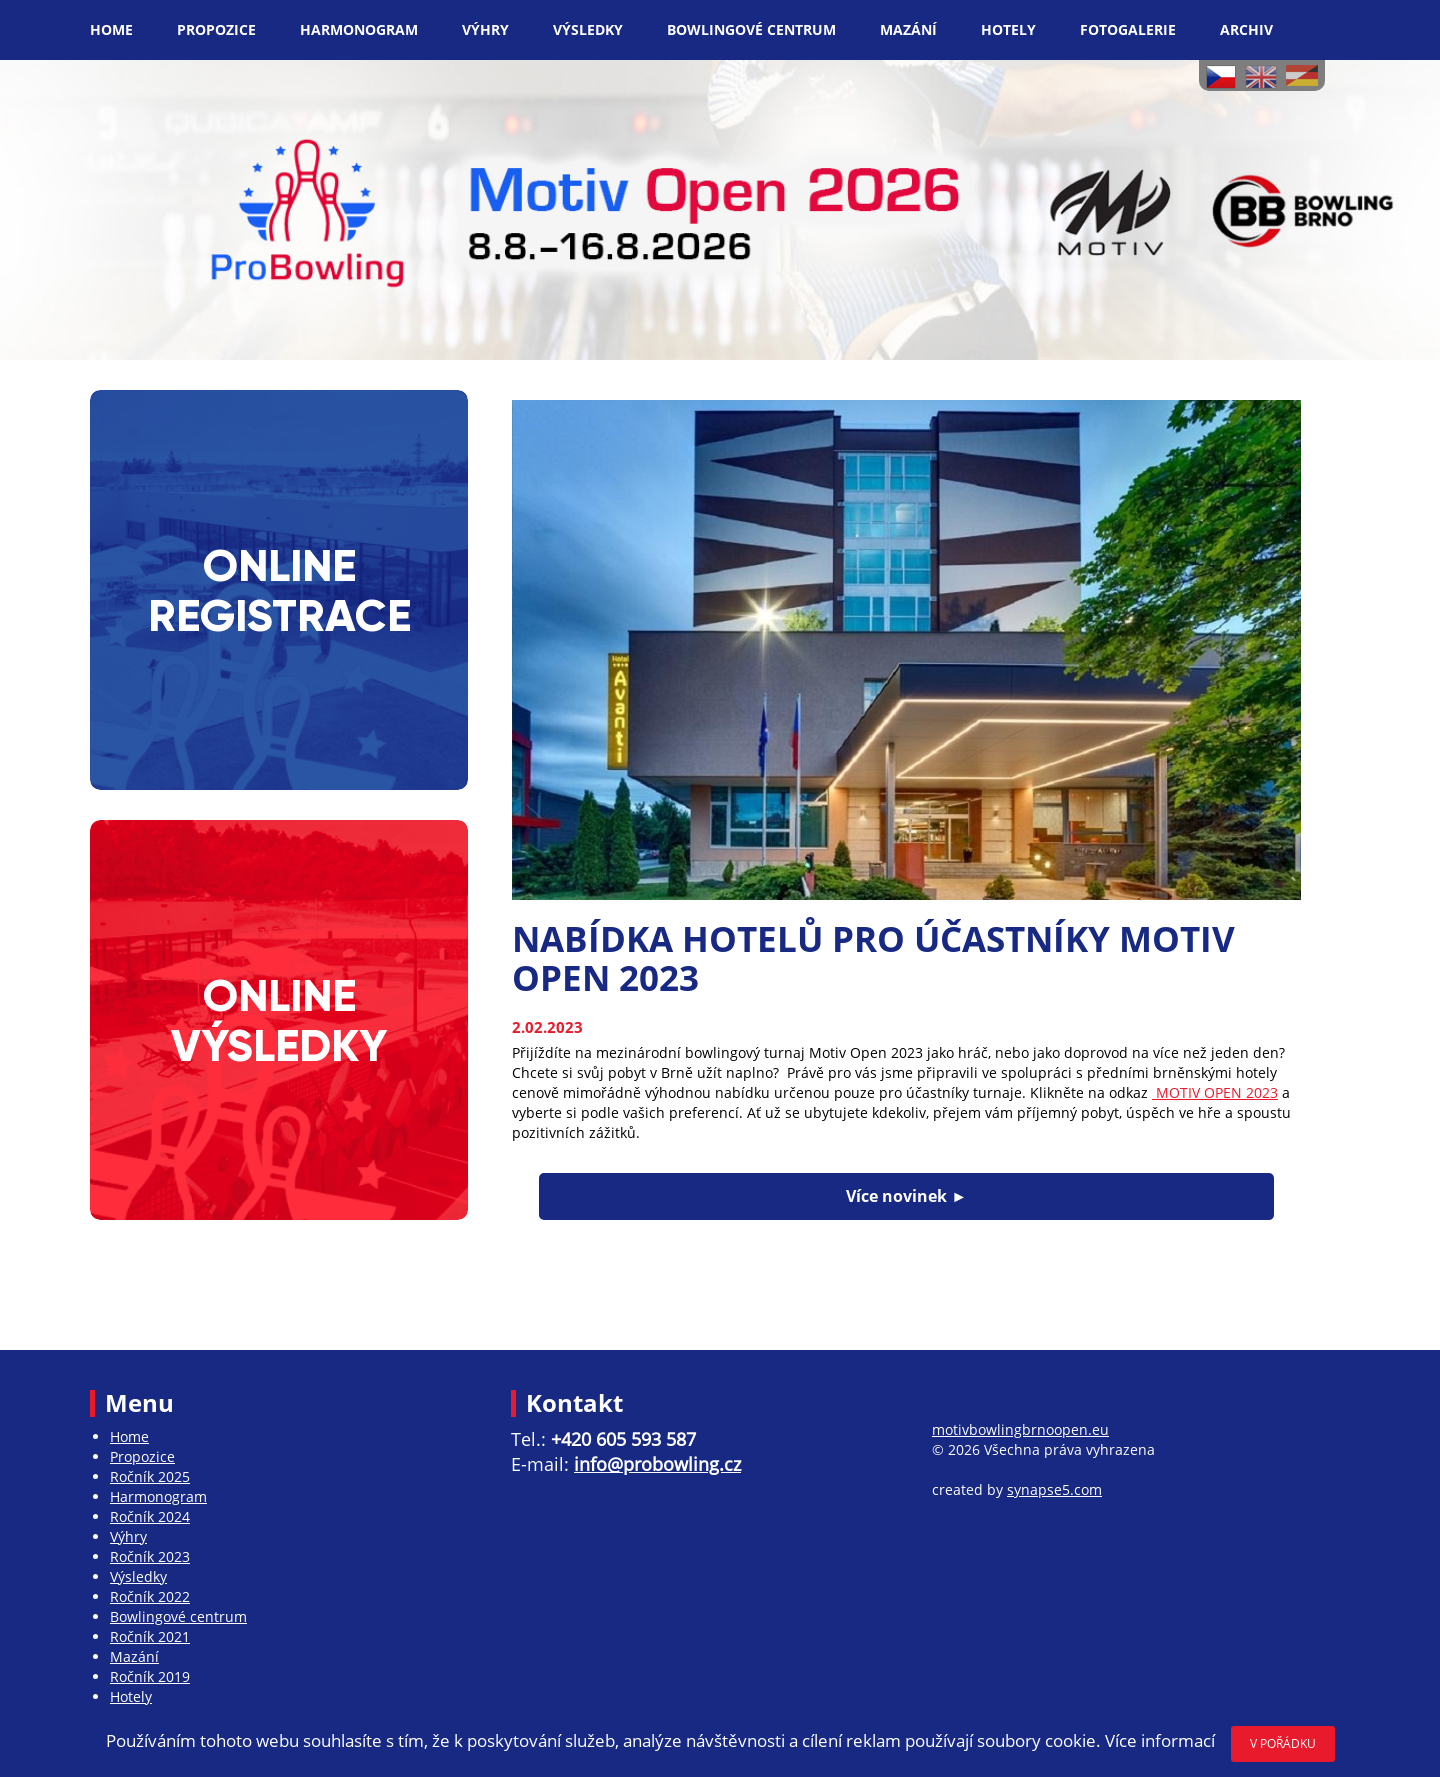 The width and height of the screenshot is (1440, 1777). Describe the element at coordinates (906, 1196) in the screenshot. I see `Více novinek ►` at that location.